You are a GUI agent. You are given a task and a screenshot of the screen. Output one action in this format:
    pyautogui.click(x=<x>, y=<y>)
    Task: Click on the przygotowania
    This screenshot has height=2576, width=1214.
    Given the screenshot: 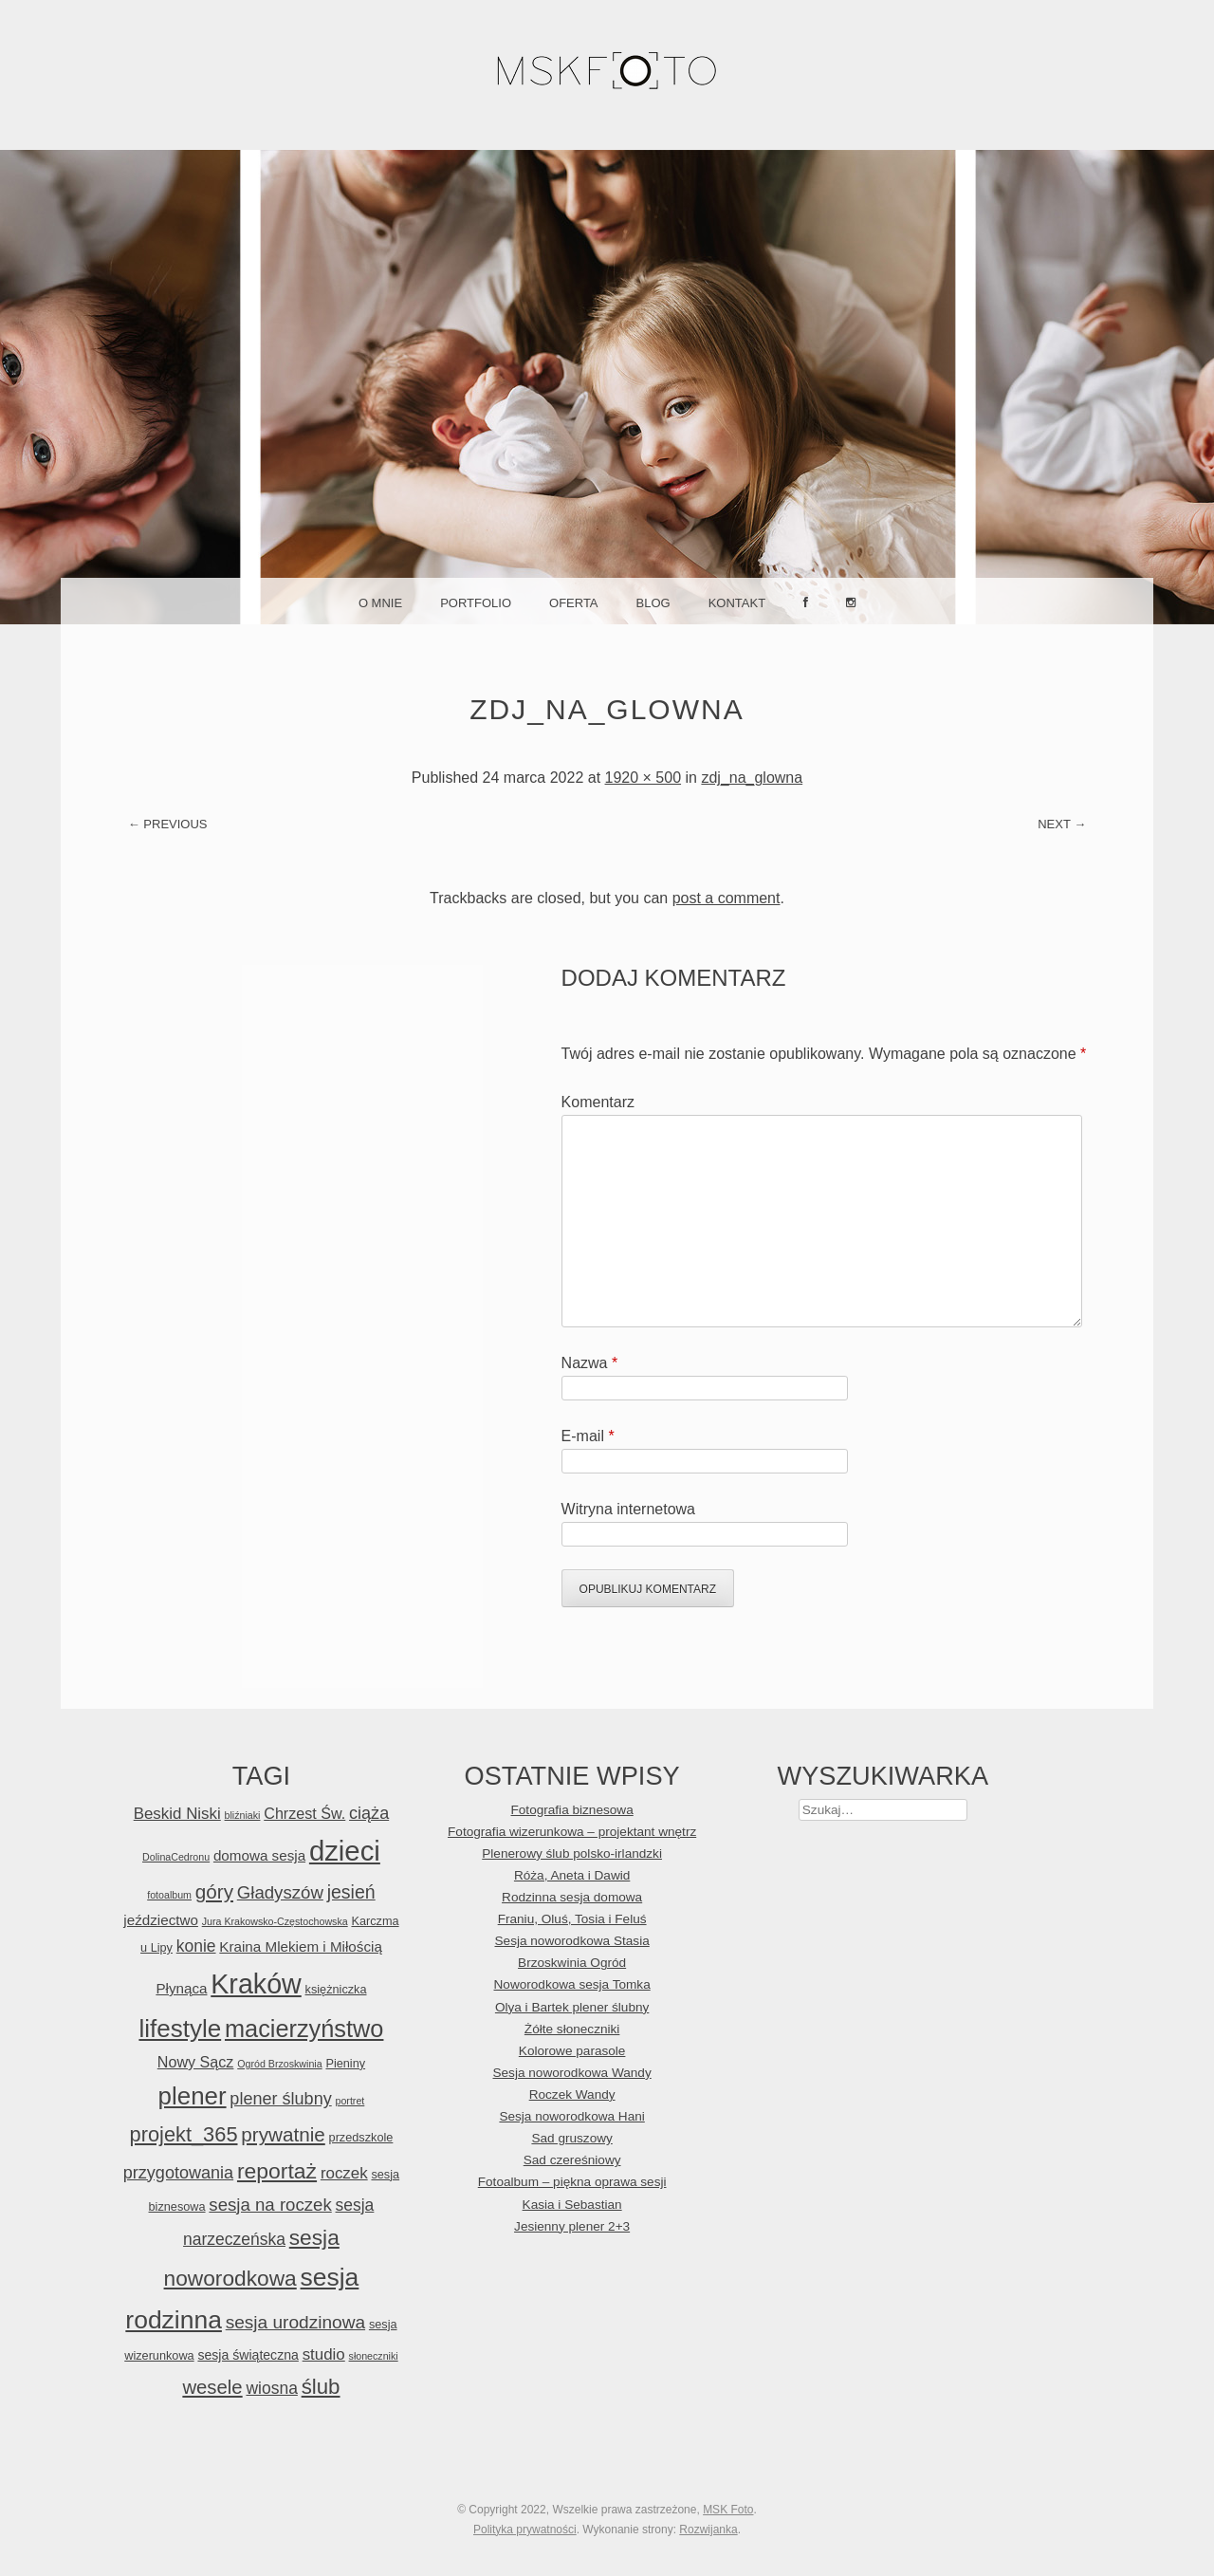 What is the action you would take?
    pyautogui.click(x=178, y=2172)
    